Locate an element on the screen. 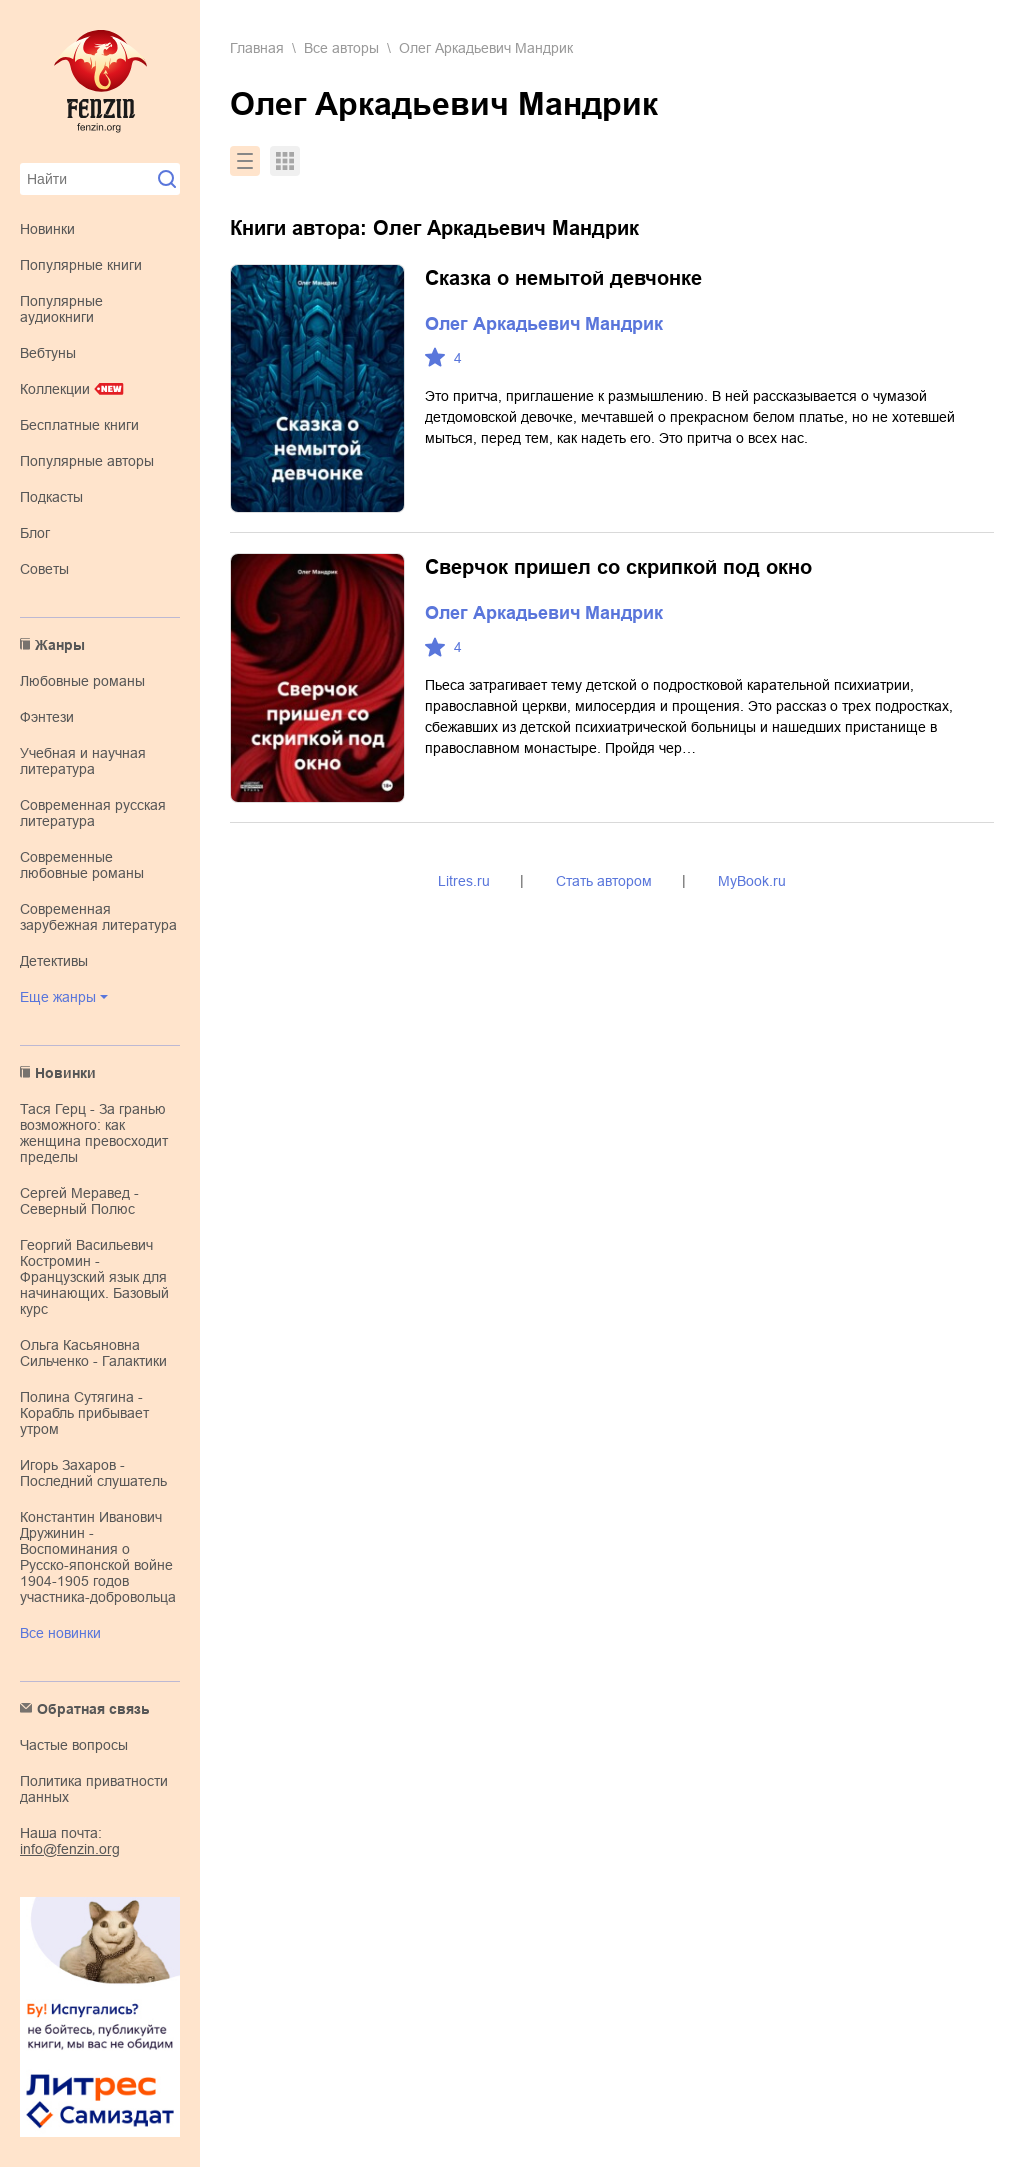  Популярные авторы is located at coordinates (87, 461).